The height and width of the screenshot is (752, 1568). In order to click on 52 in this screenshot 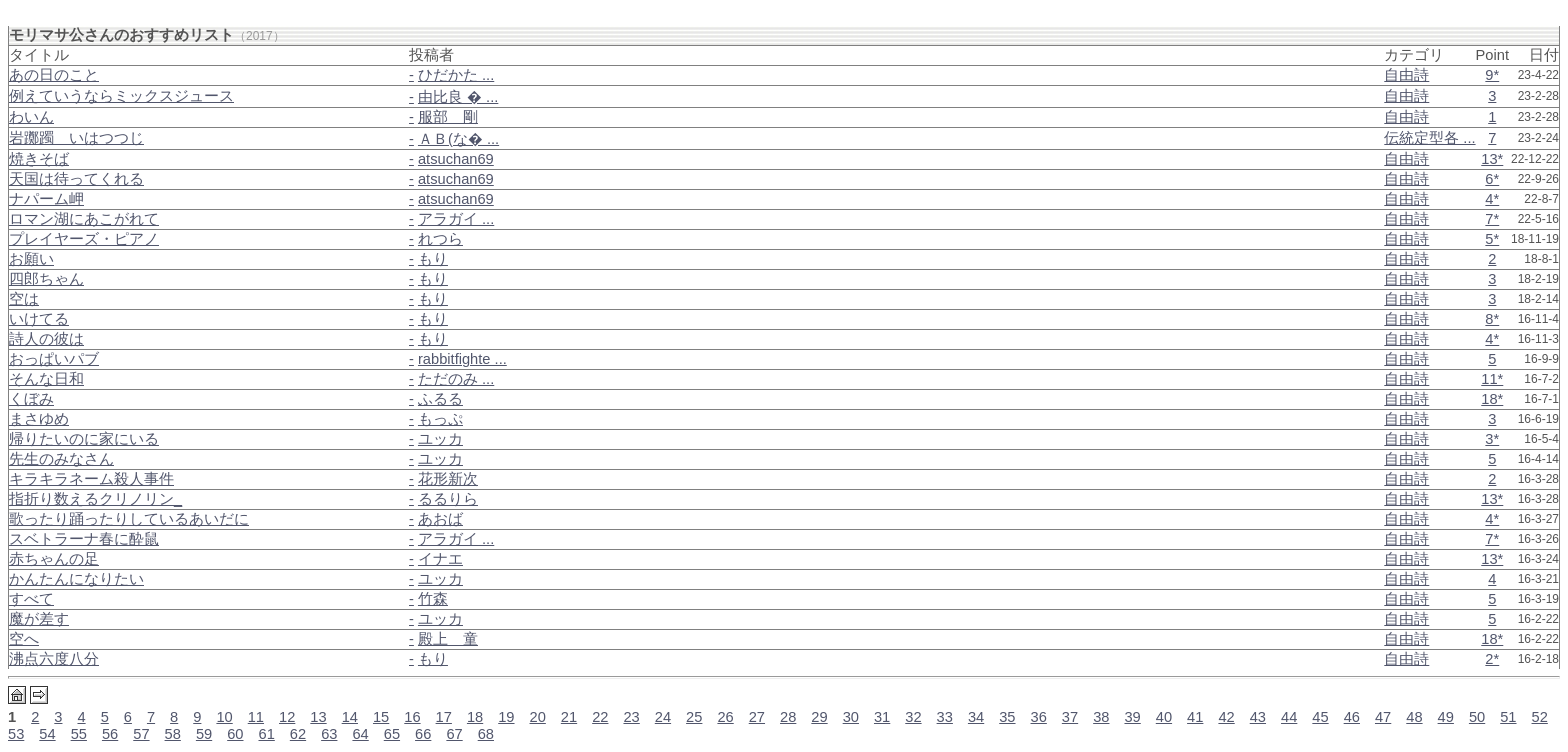, I will do `click(1540, 717)`.